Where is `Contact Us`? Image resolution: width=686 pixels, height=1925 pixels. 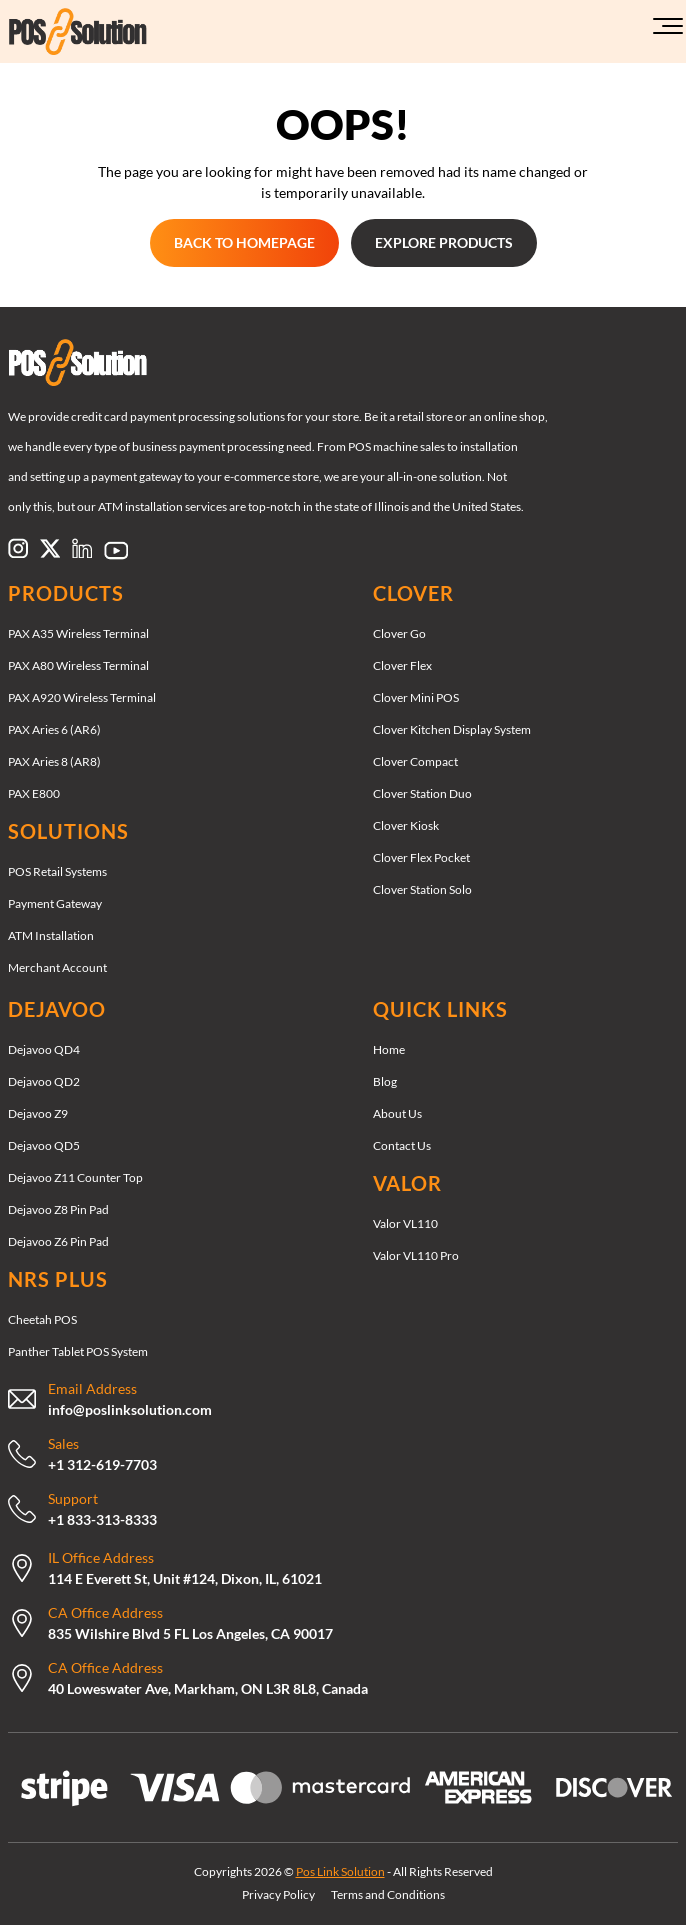
Contact Us is located at coordinates (402, 1145).